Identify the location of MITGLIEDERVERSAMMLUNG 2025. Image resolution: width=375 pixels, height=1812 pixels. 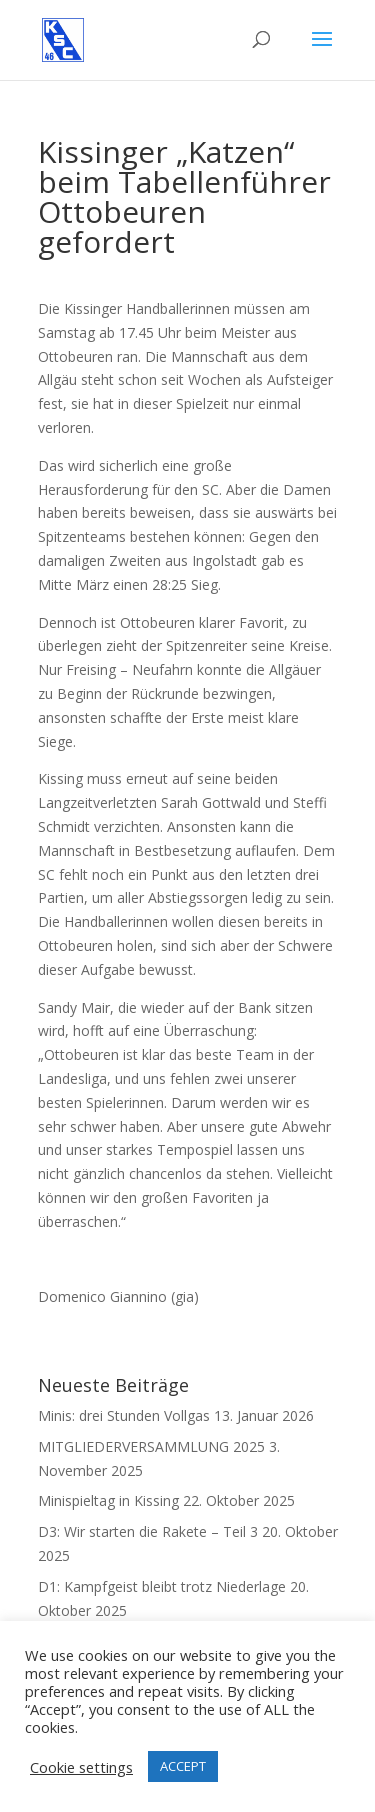
(151, 1446).